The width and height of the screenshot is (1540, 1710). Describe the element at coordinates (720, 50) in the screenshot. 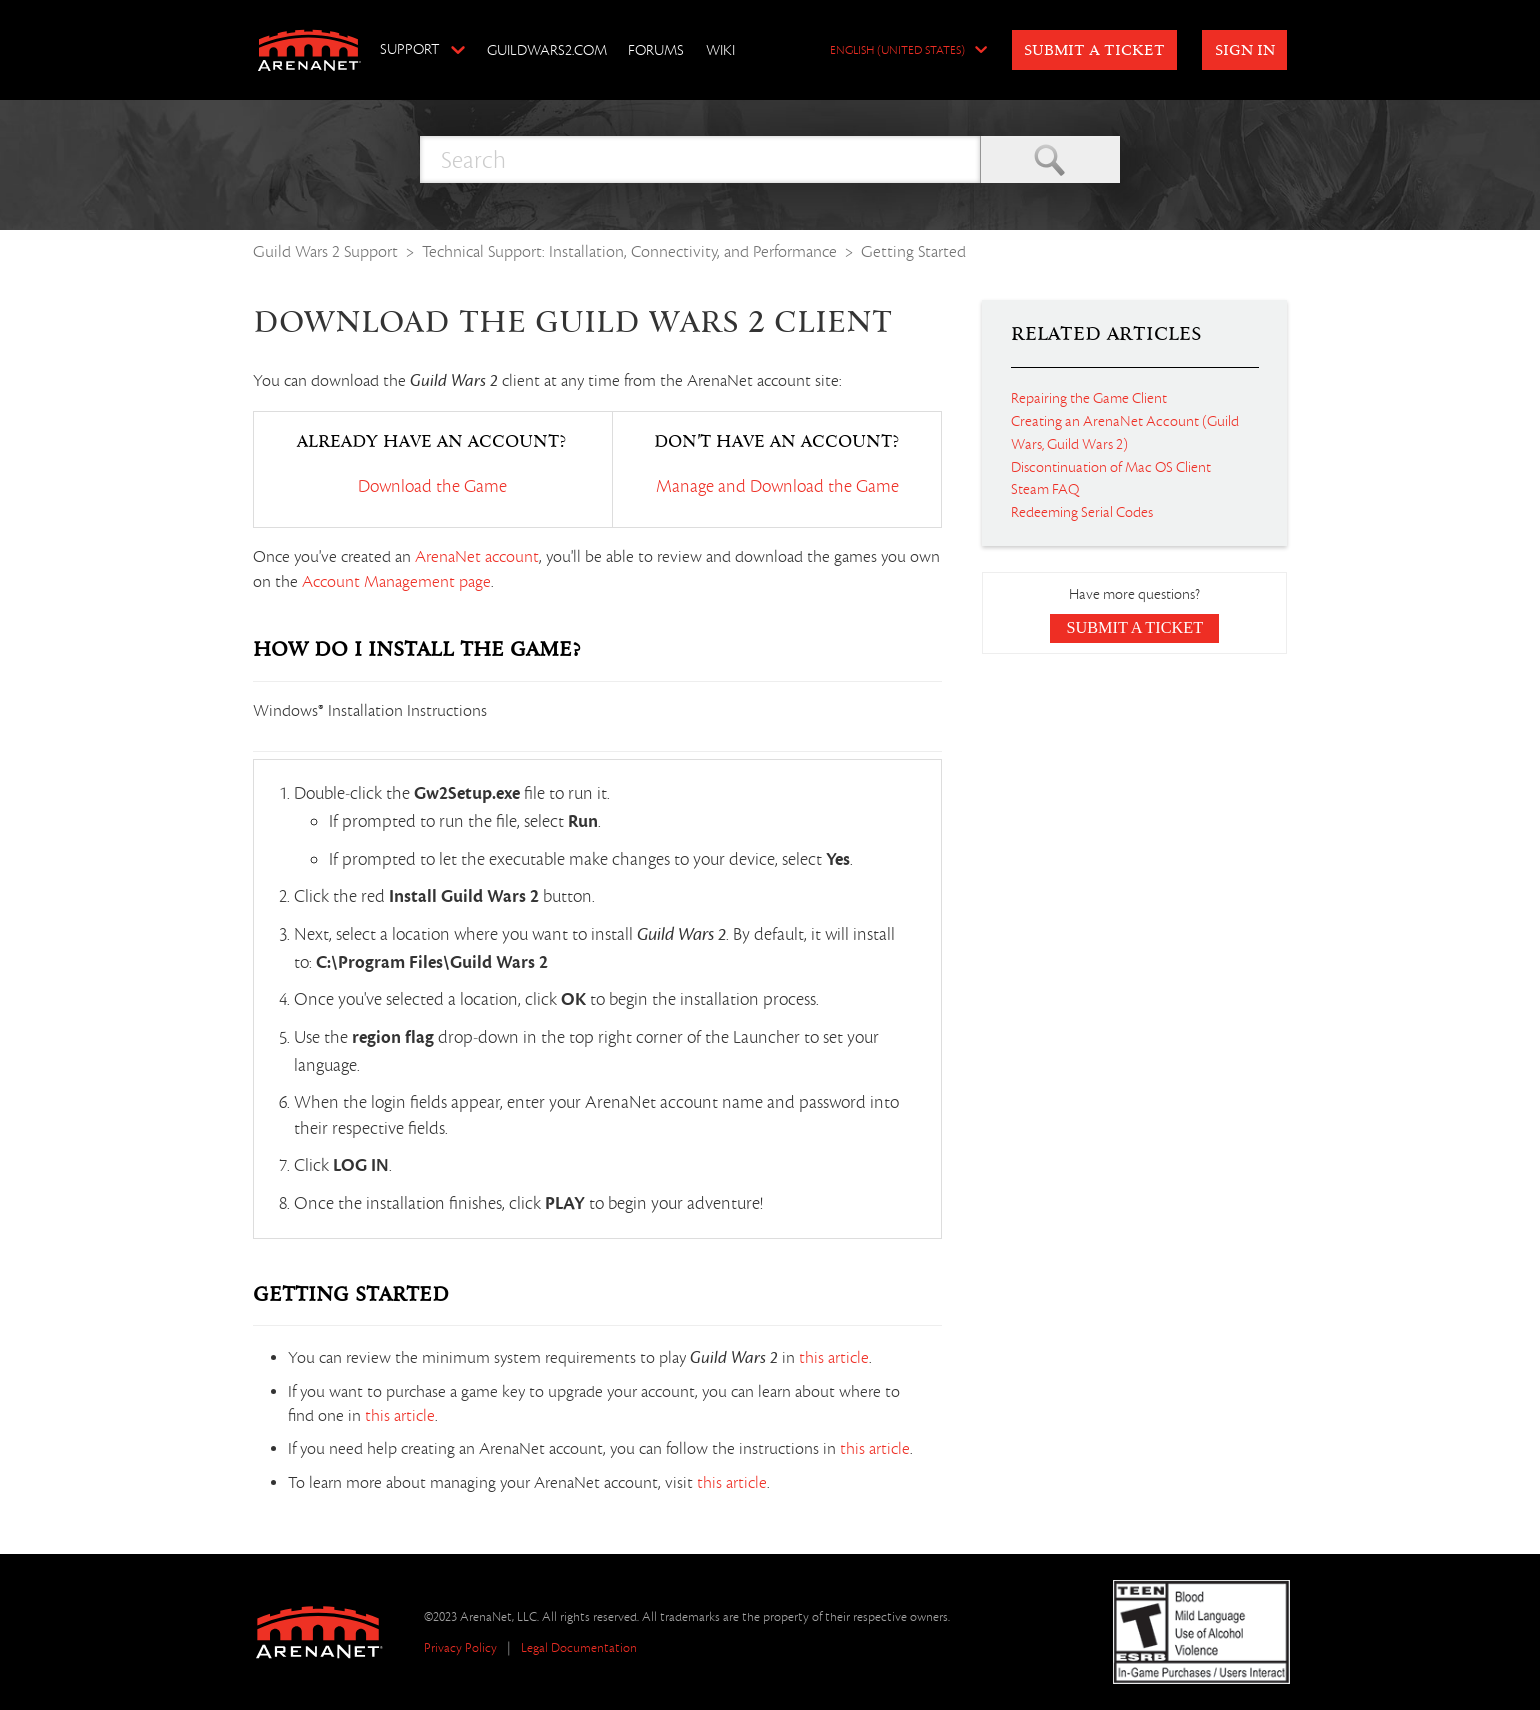

I see `Wiki` at that location.